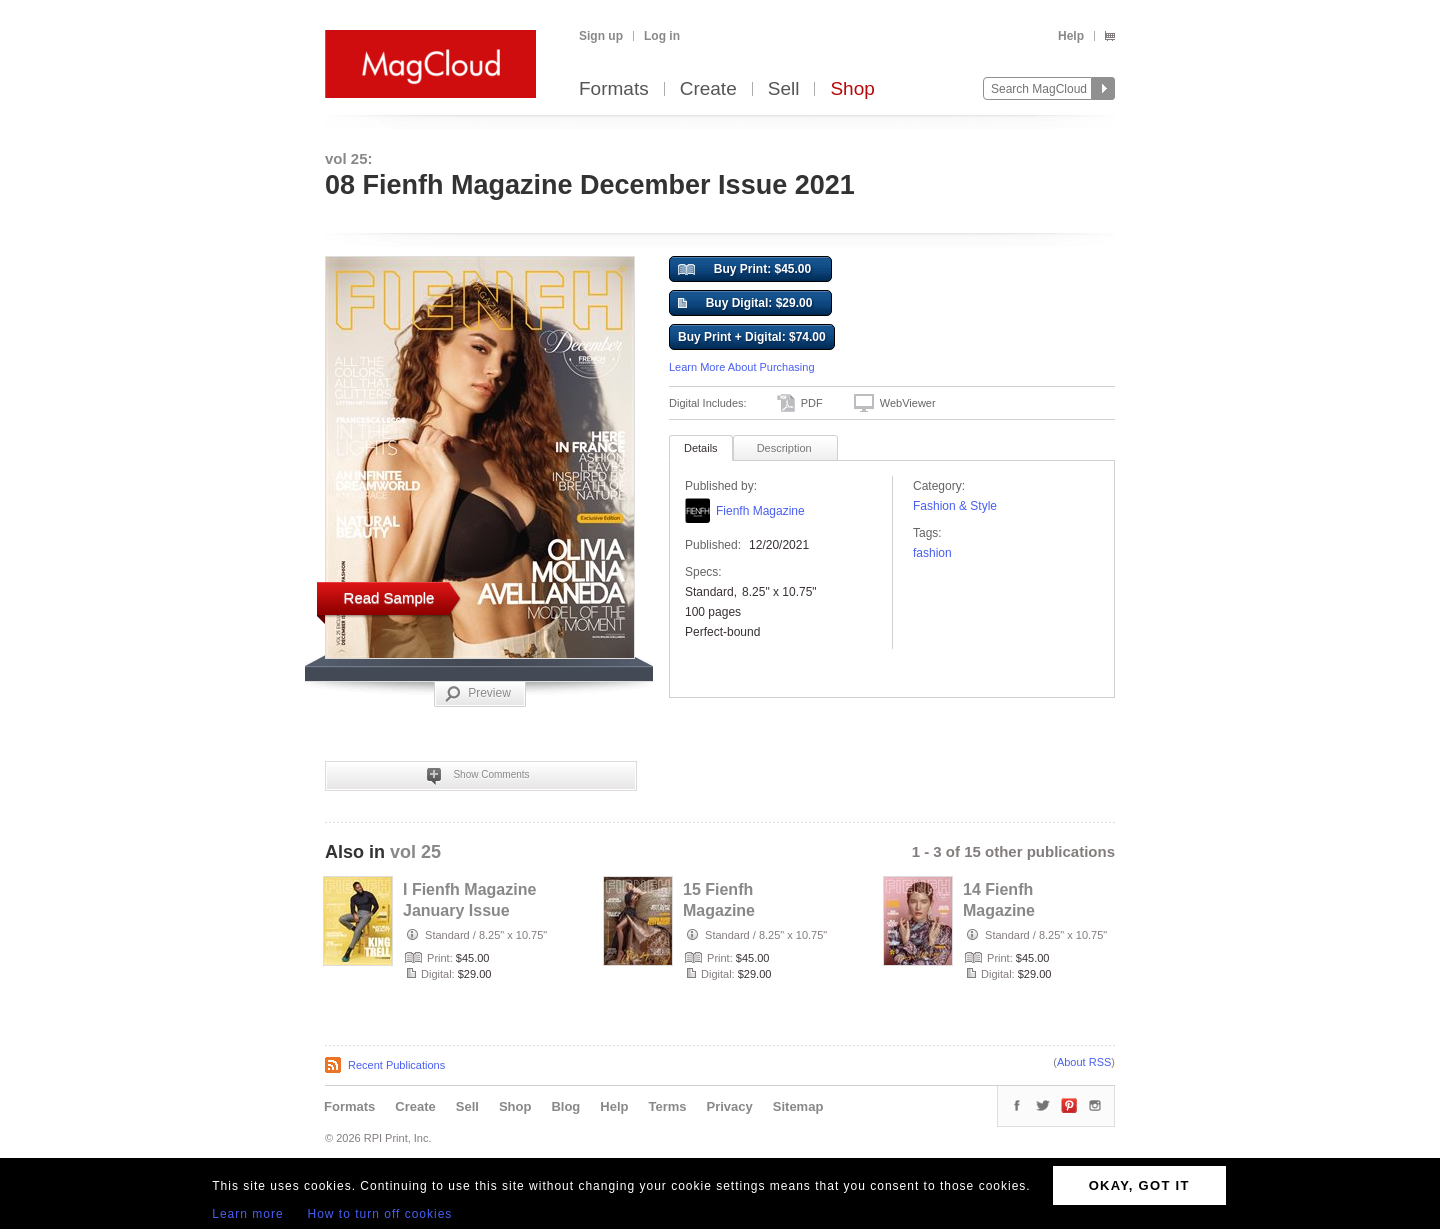 The image size is (1440, 1229). Describe the element at coordinates (1071, 36) in the screenshot. I see `Help` at that location.